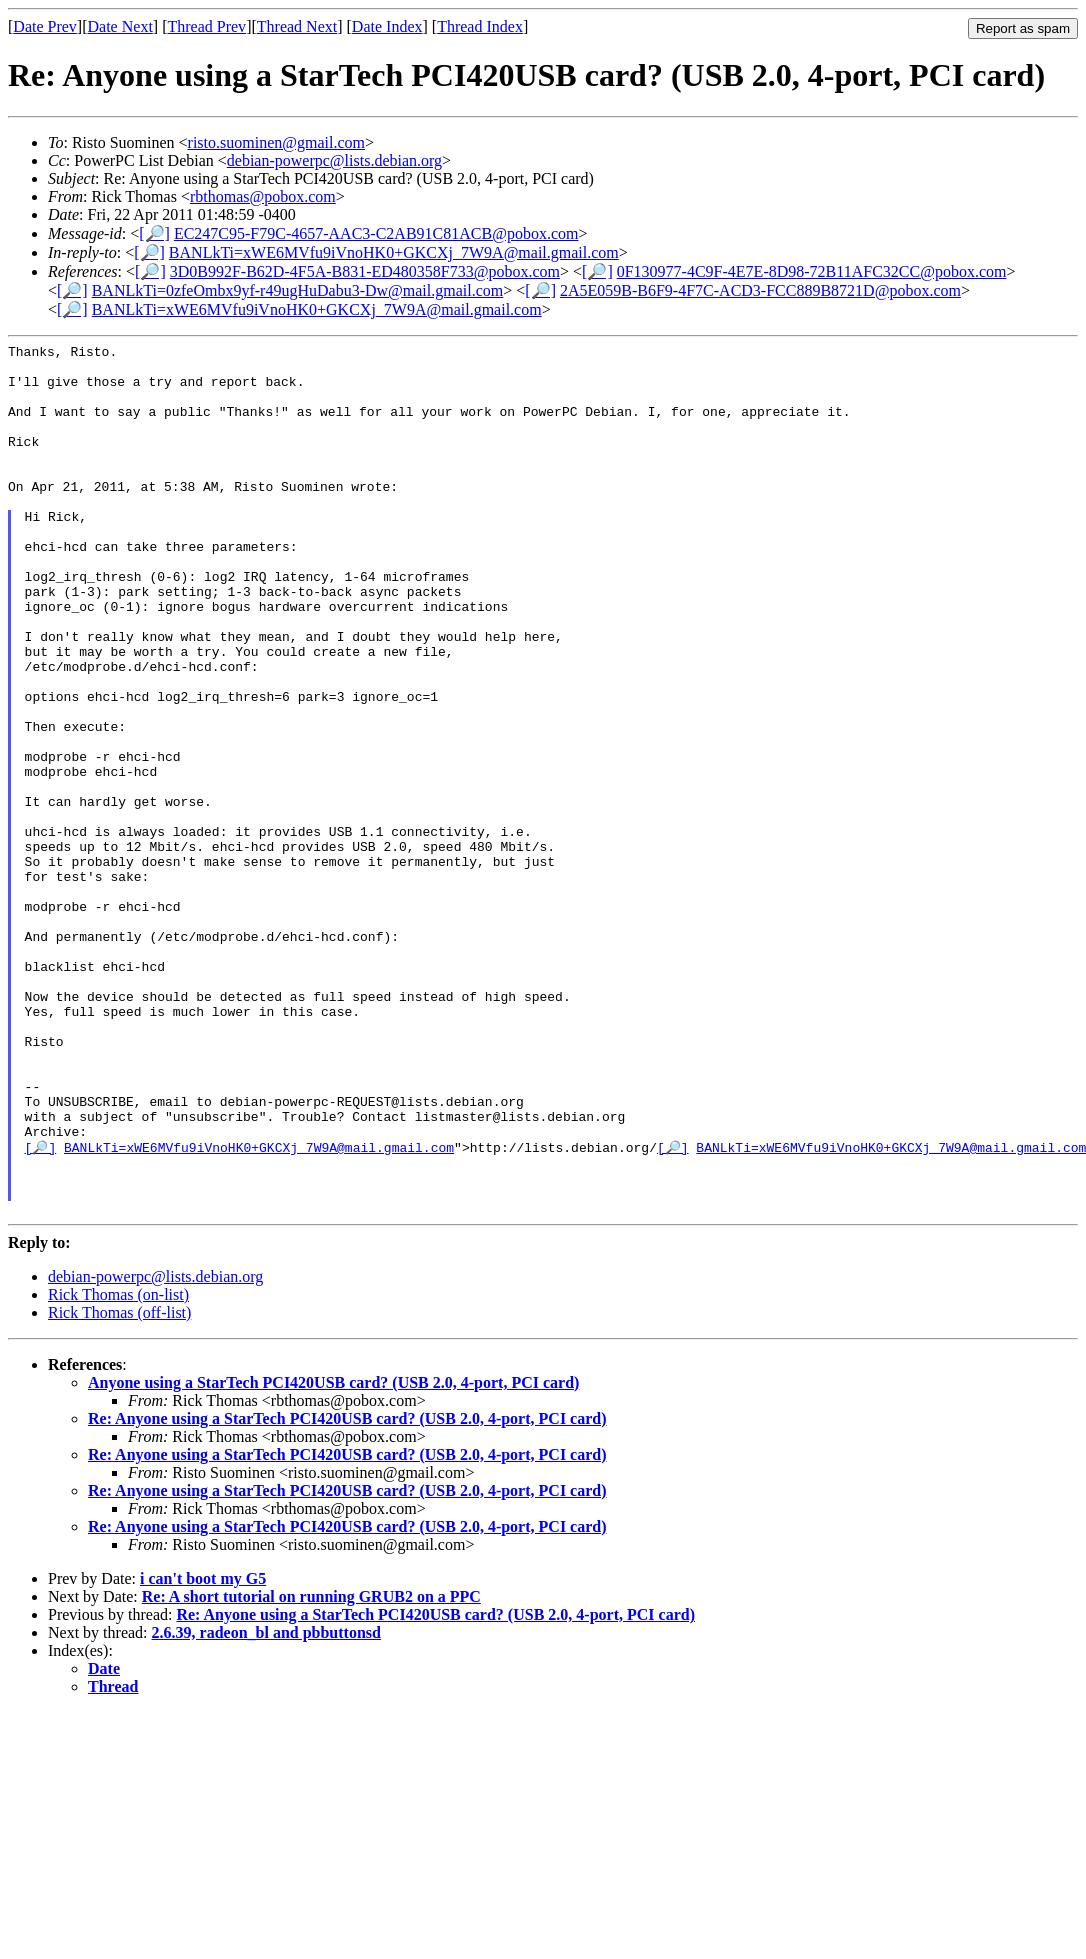 This screenshot has height=1959, width=1086. What do you see at coordinates (387, 26) in the screenshot?
I see `Date Index` at bounding box center [387, 26].